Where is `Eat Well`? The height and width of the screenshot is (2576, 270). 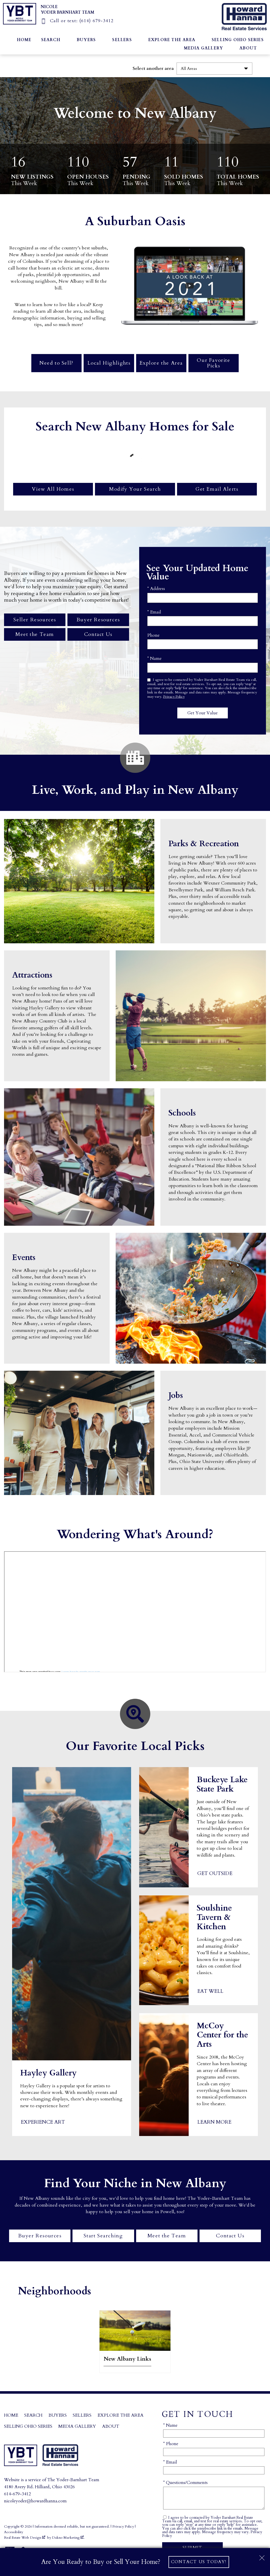
Eat Well is located at coordinates (210, 1991).